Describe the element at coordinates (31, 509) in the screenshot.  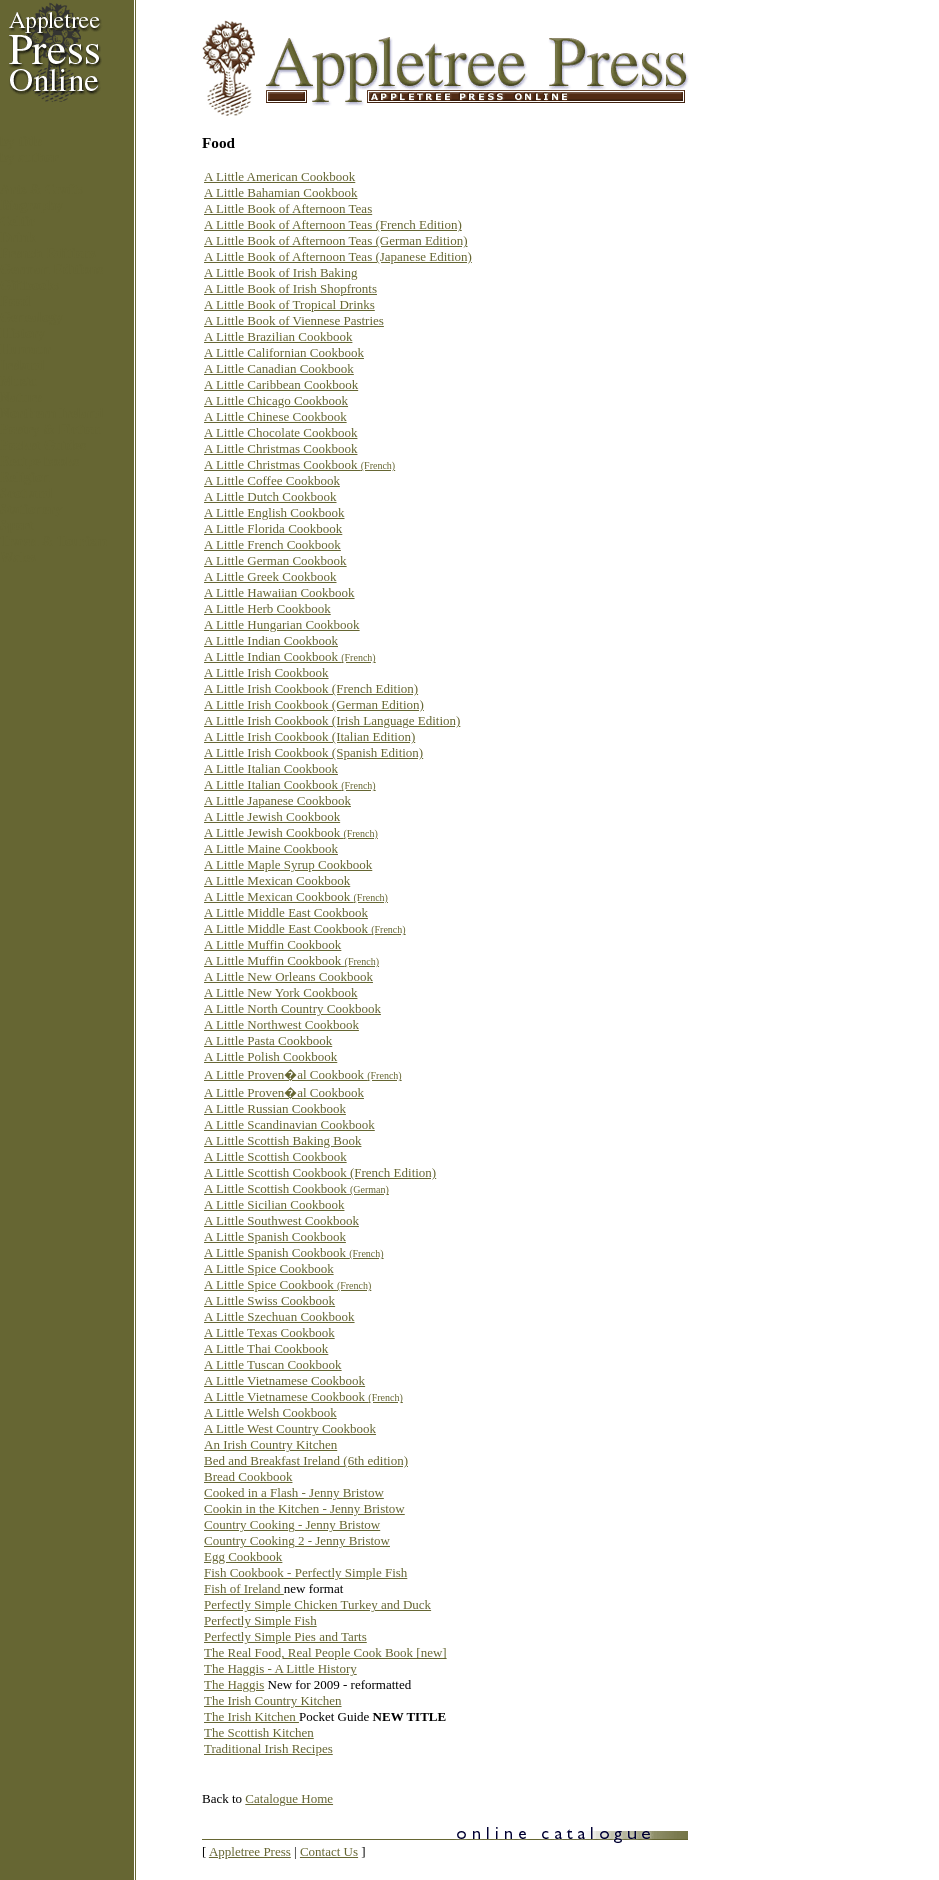
I see `Stationery` at that location.